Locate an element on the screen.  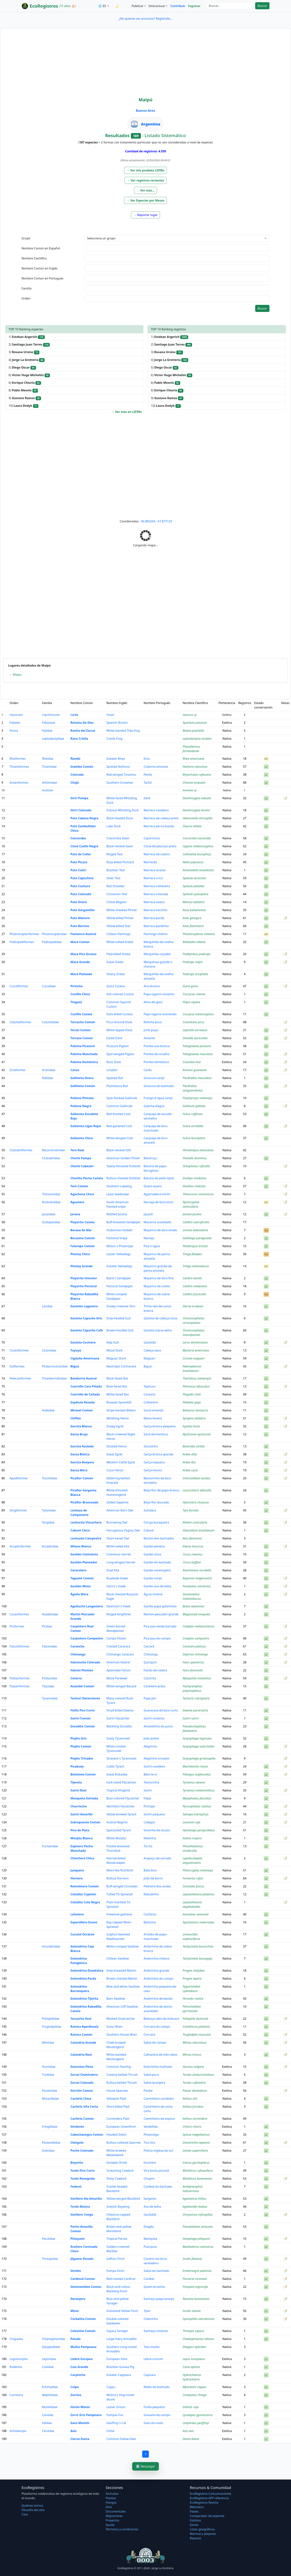
Gavilán Mixto is located at coordinates (81, 1586).